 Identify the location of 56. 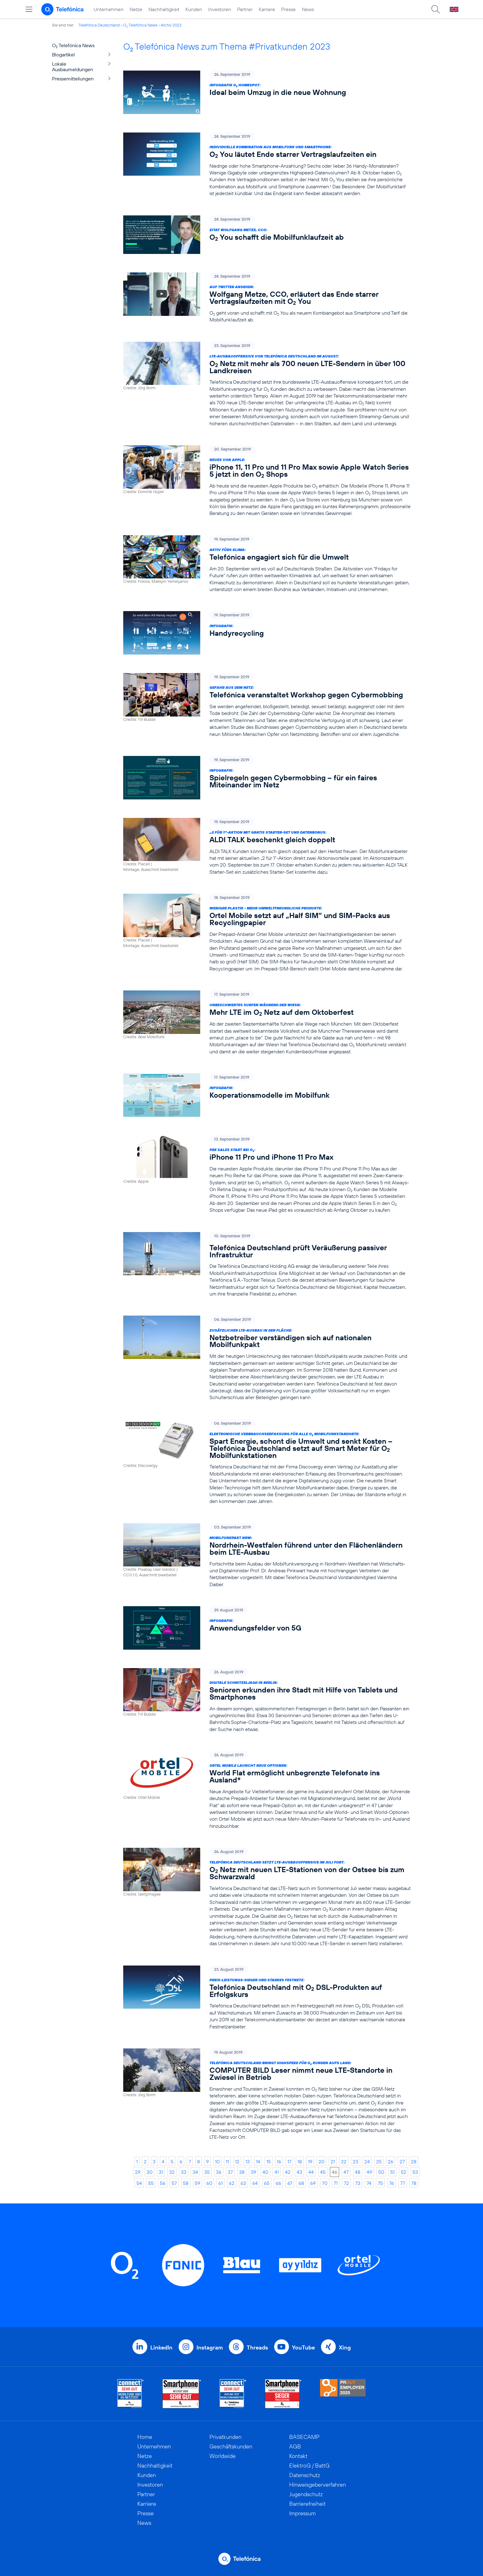
(162, 2183).